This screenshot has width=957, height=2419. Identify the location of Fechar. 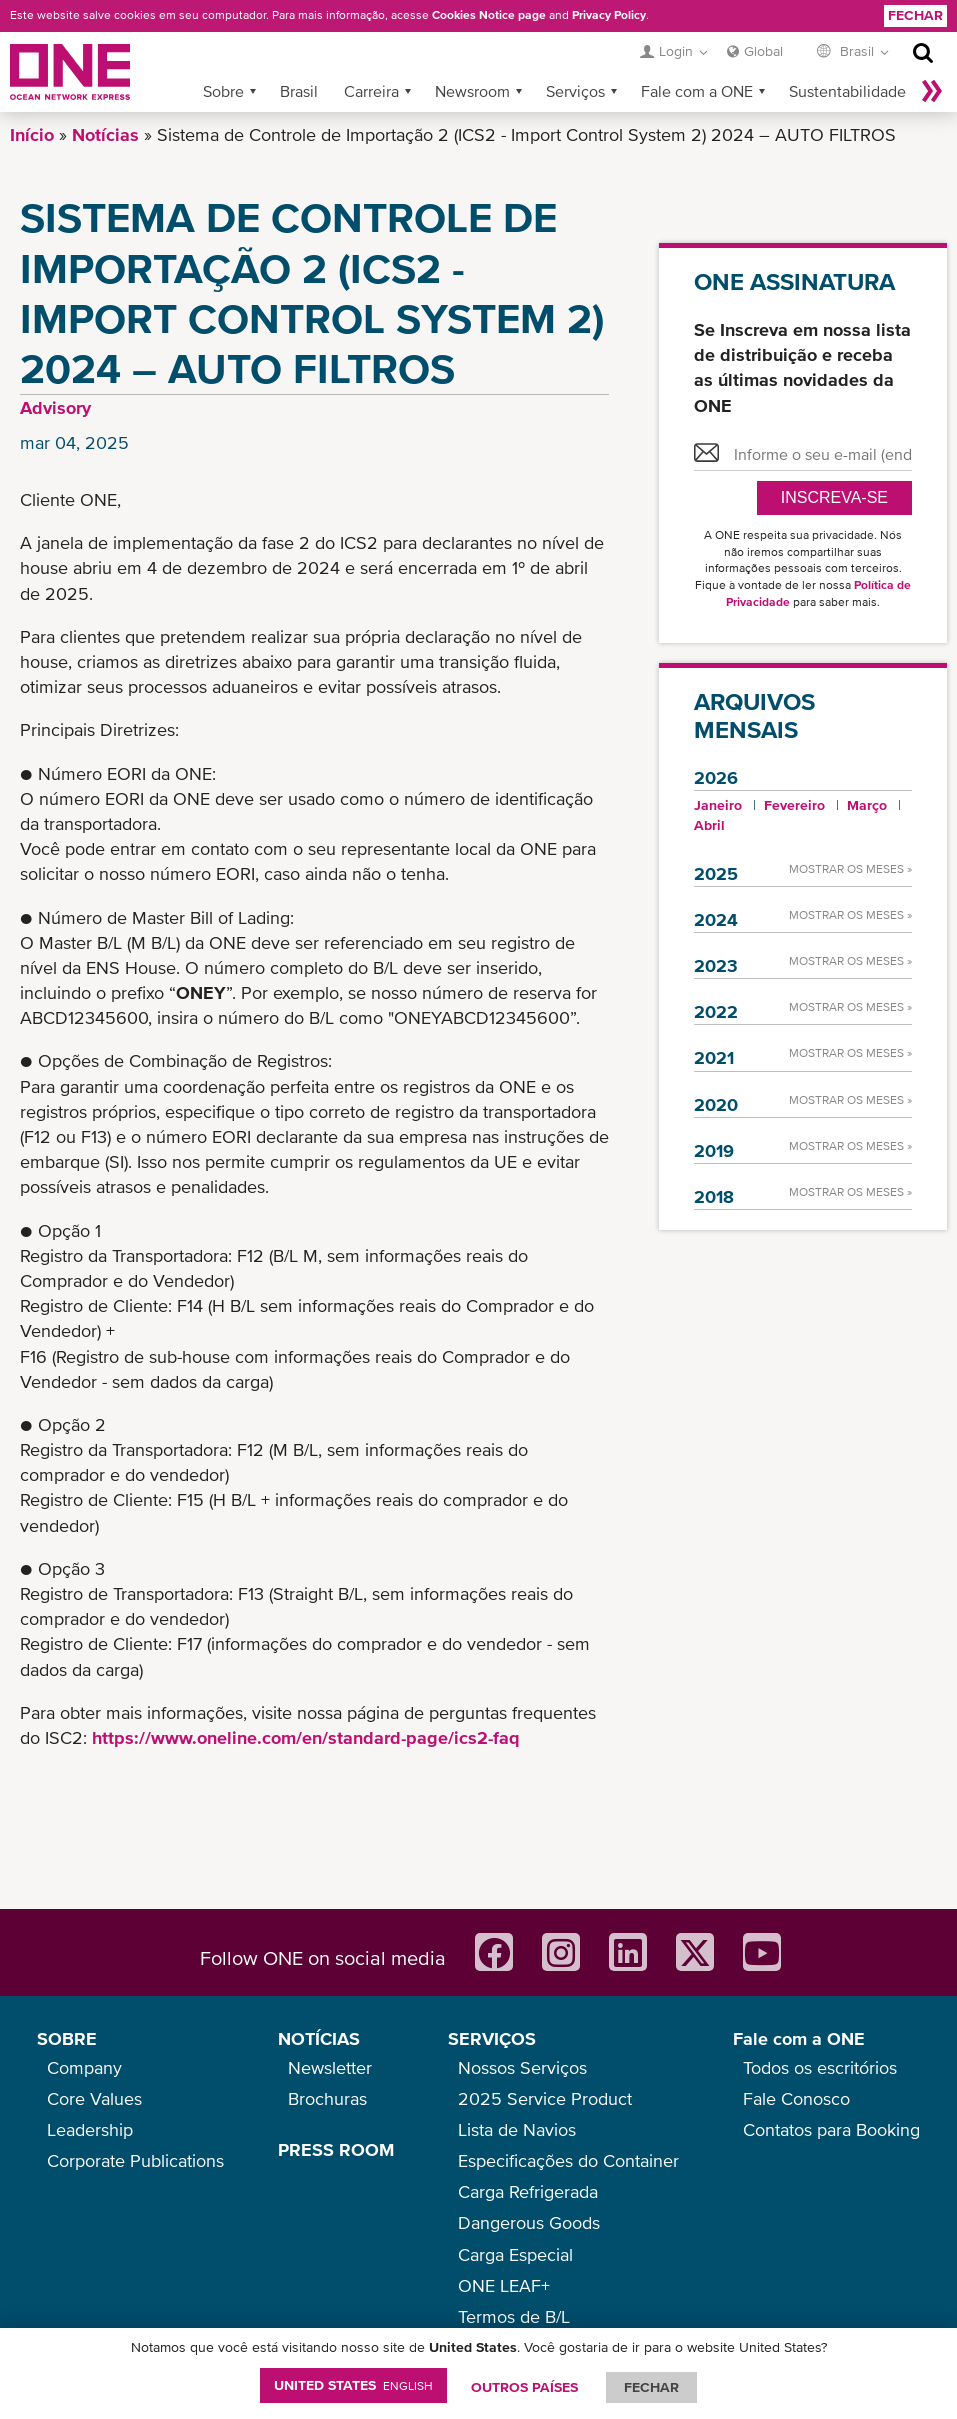
(915, 15).